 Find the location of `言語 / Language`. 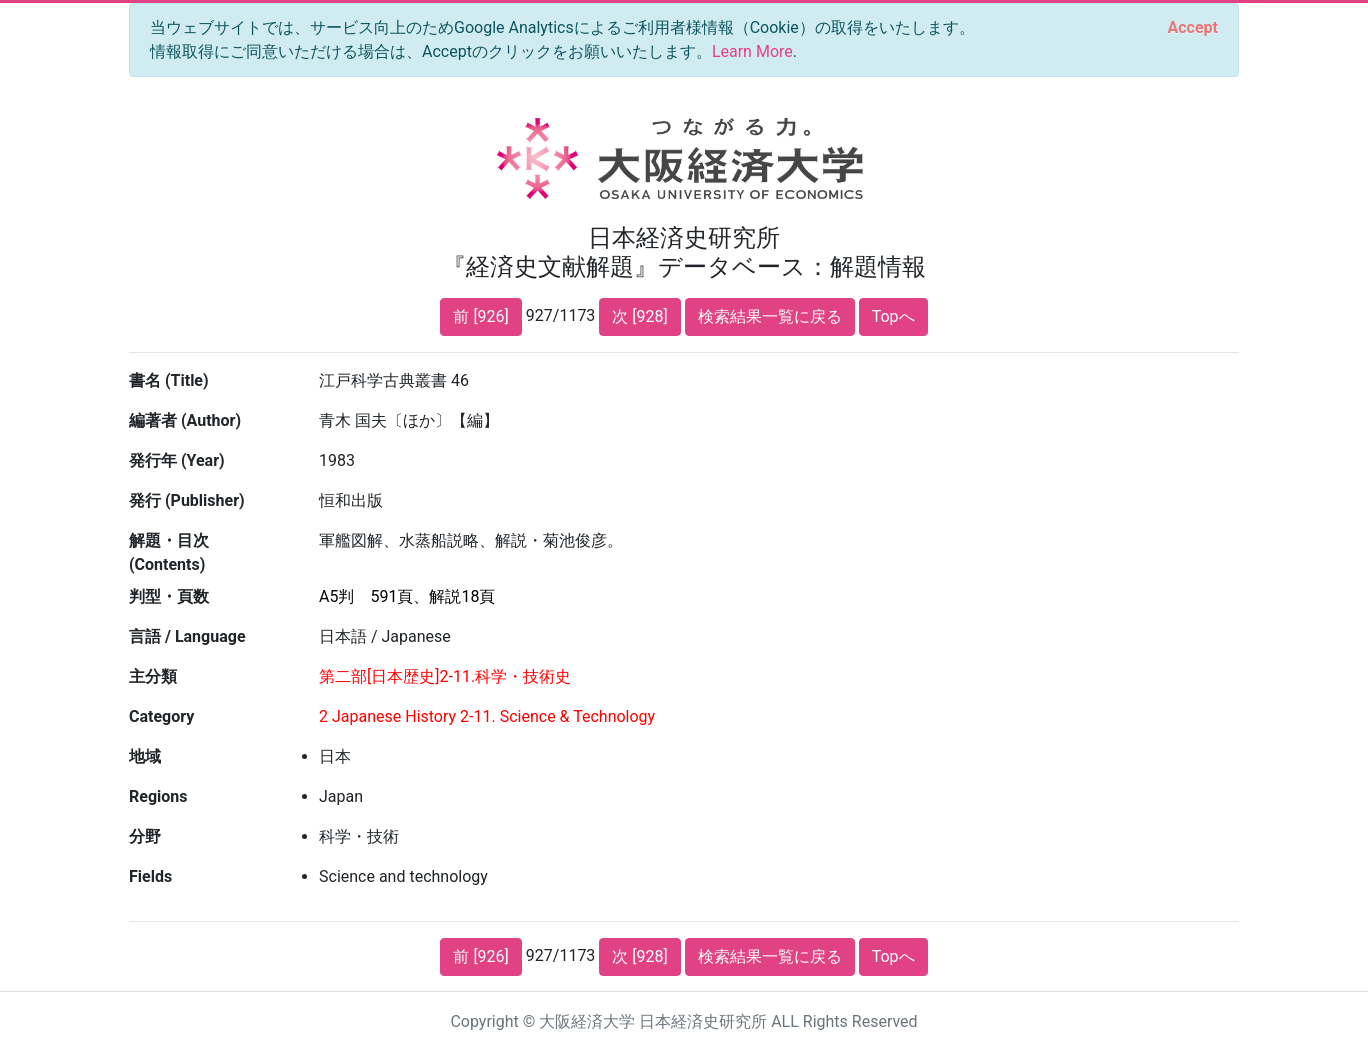

言語 / Language is located at coordinates (187, 636).